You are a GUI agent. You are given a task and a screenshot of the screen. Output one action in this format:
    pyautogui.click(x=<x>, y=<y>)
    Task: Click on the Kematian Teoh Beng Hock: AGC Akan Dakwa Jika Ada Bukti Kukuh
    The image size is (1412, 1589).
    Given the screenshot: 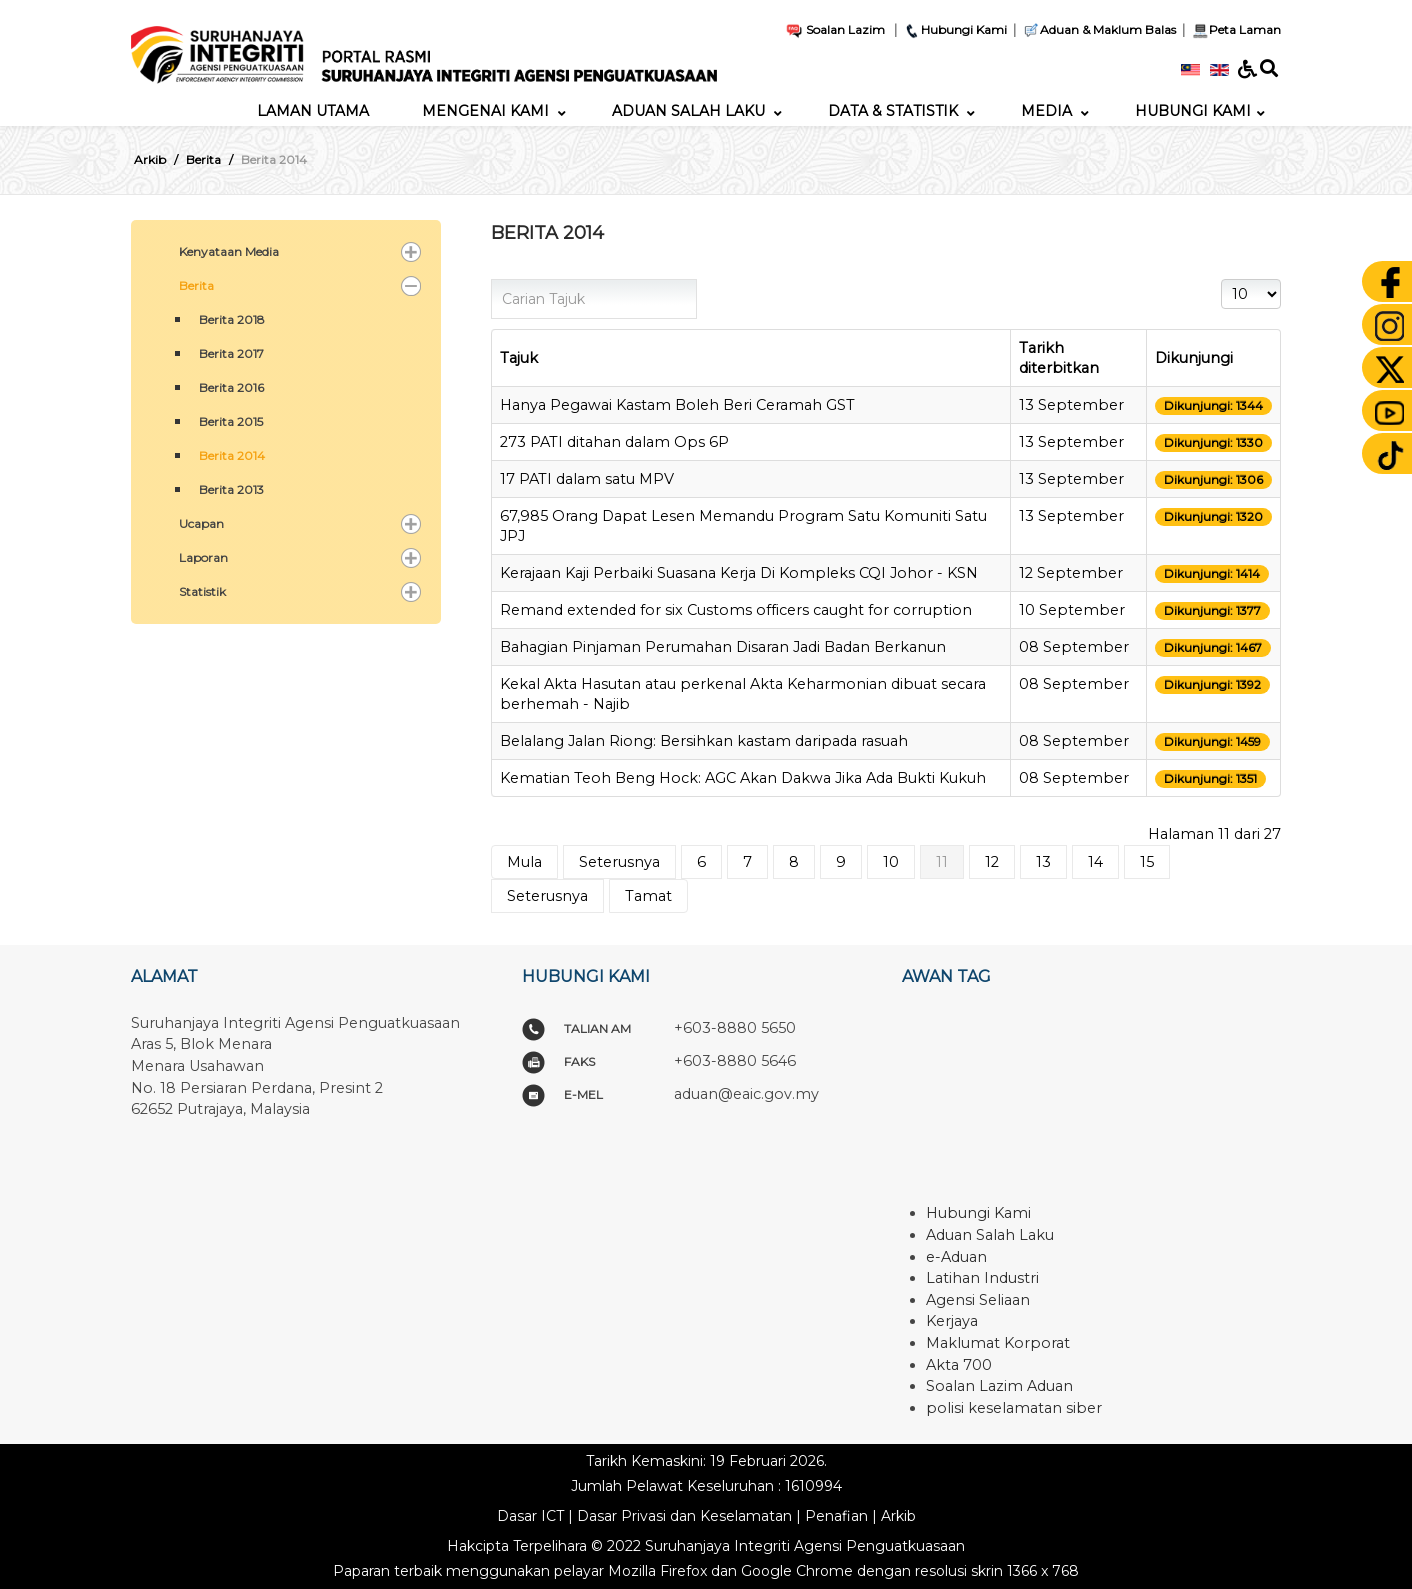 What is the action you would take?
    pyautogui.click(x=743, y=778)
    